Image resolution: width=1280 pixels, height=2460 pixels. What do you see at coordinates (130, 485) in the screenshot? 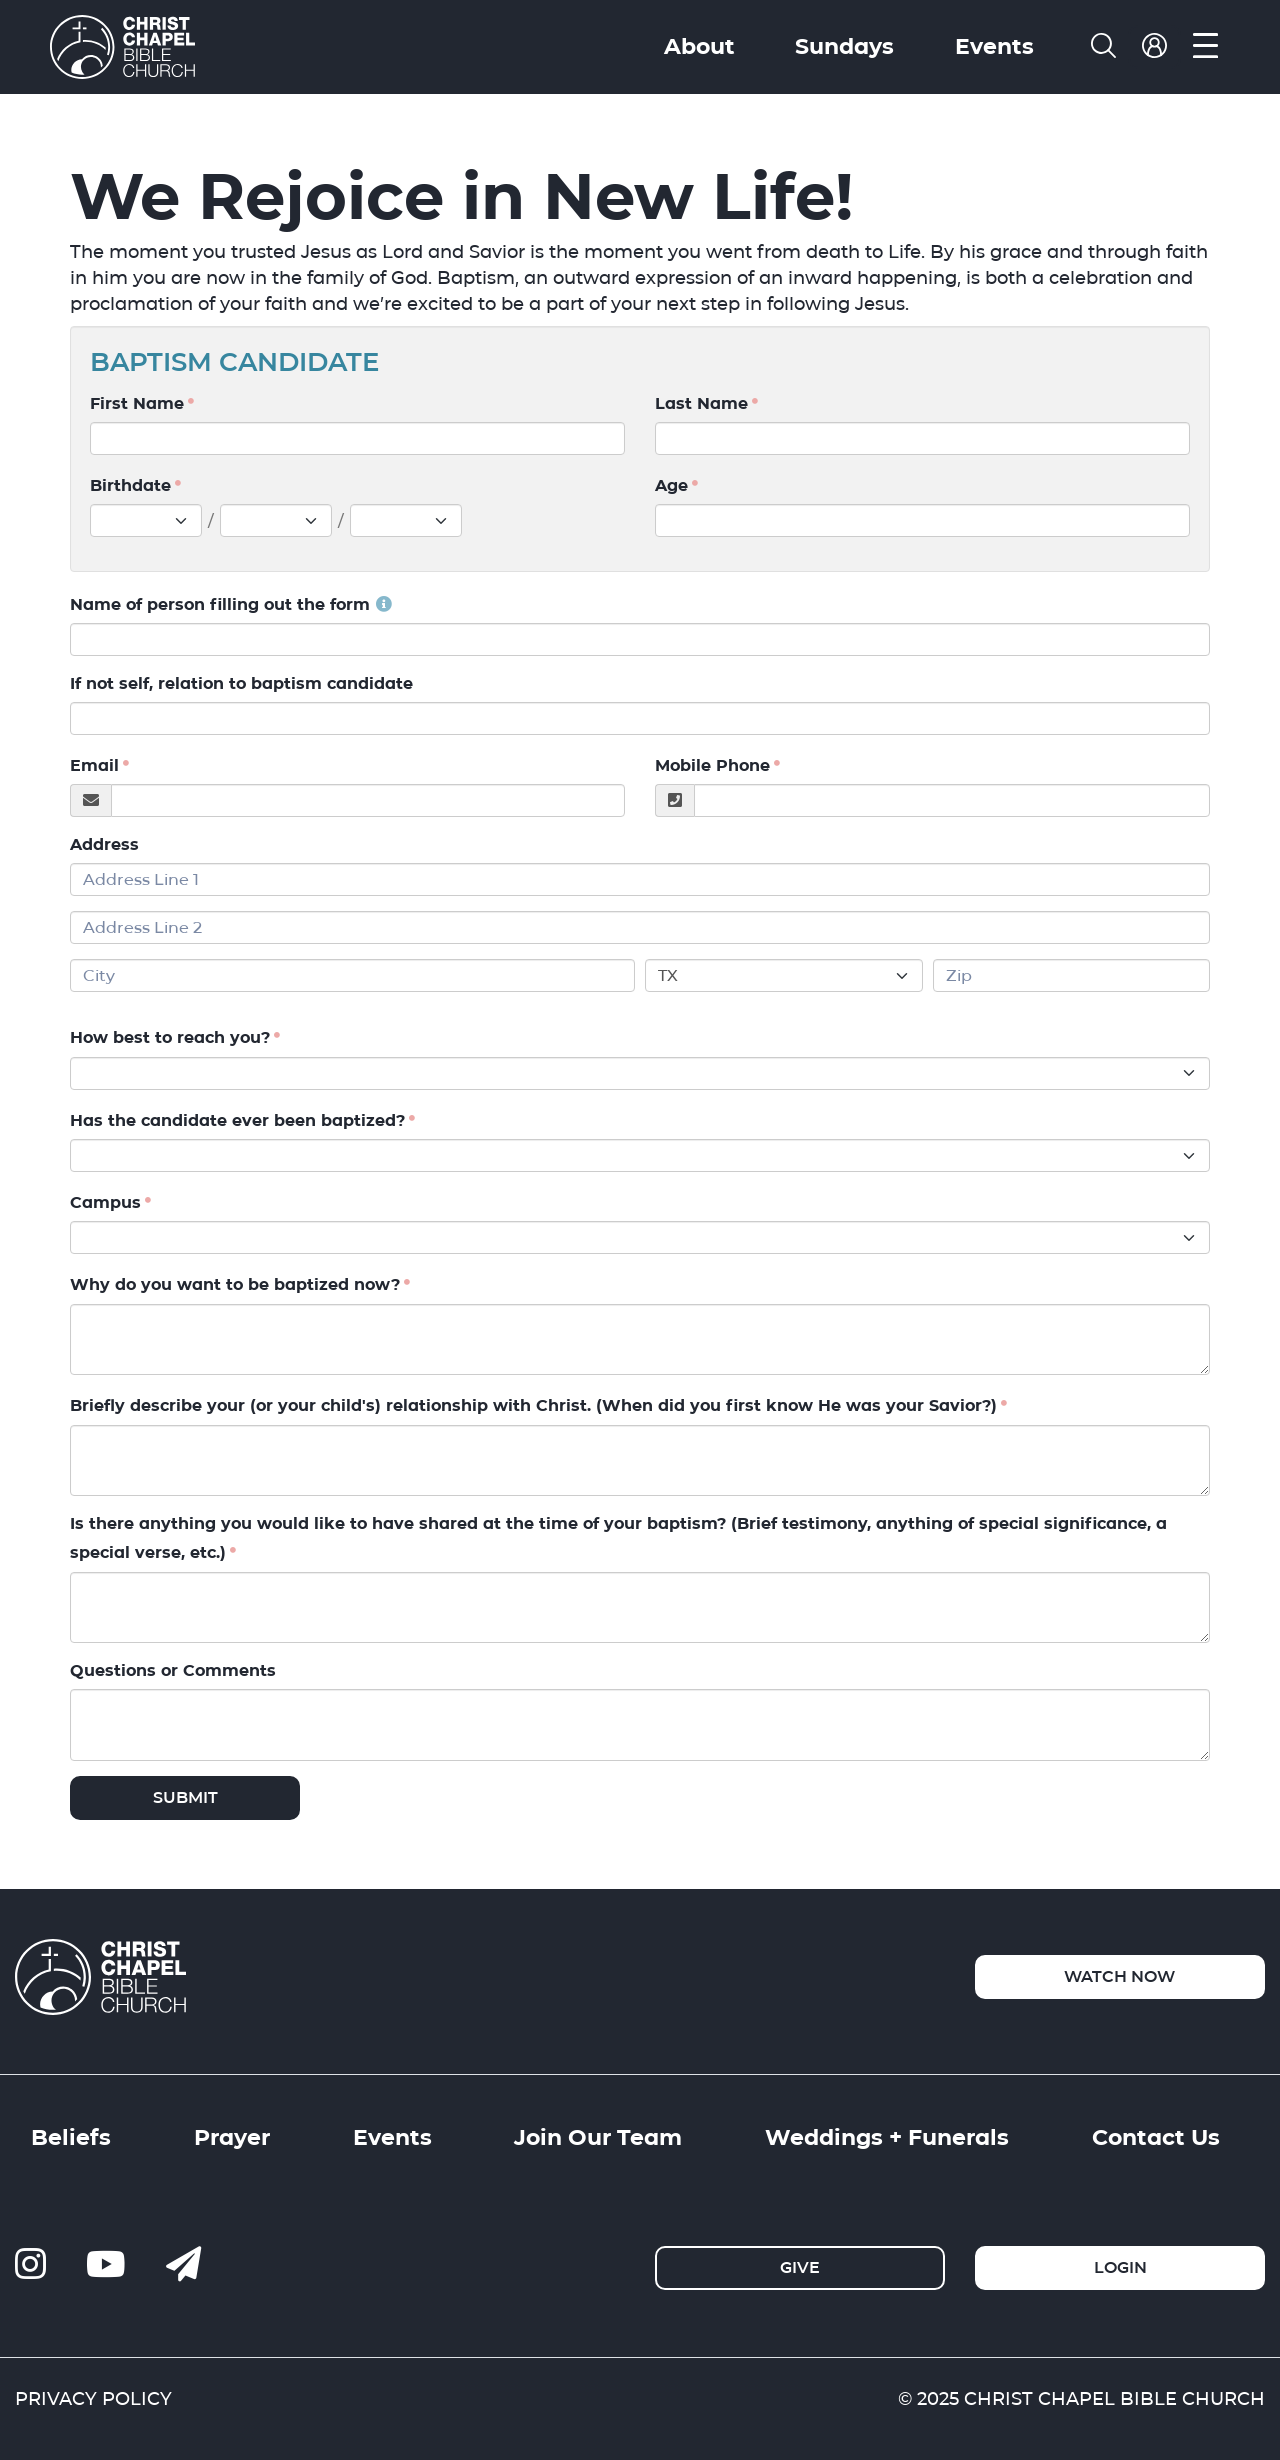
I see `Birthdate` at bounding box center [130, 485].